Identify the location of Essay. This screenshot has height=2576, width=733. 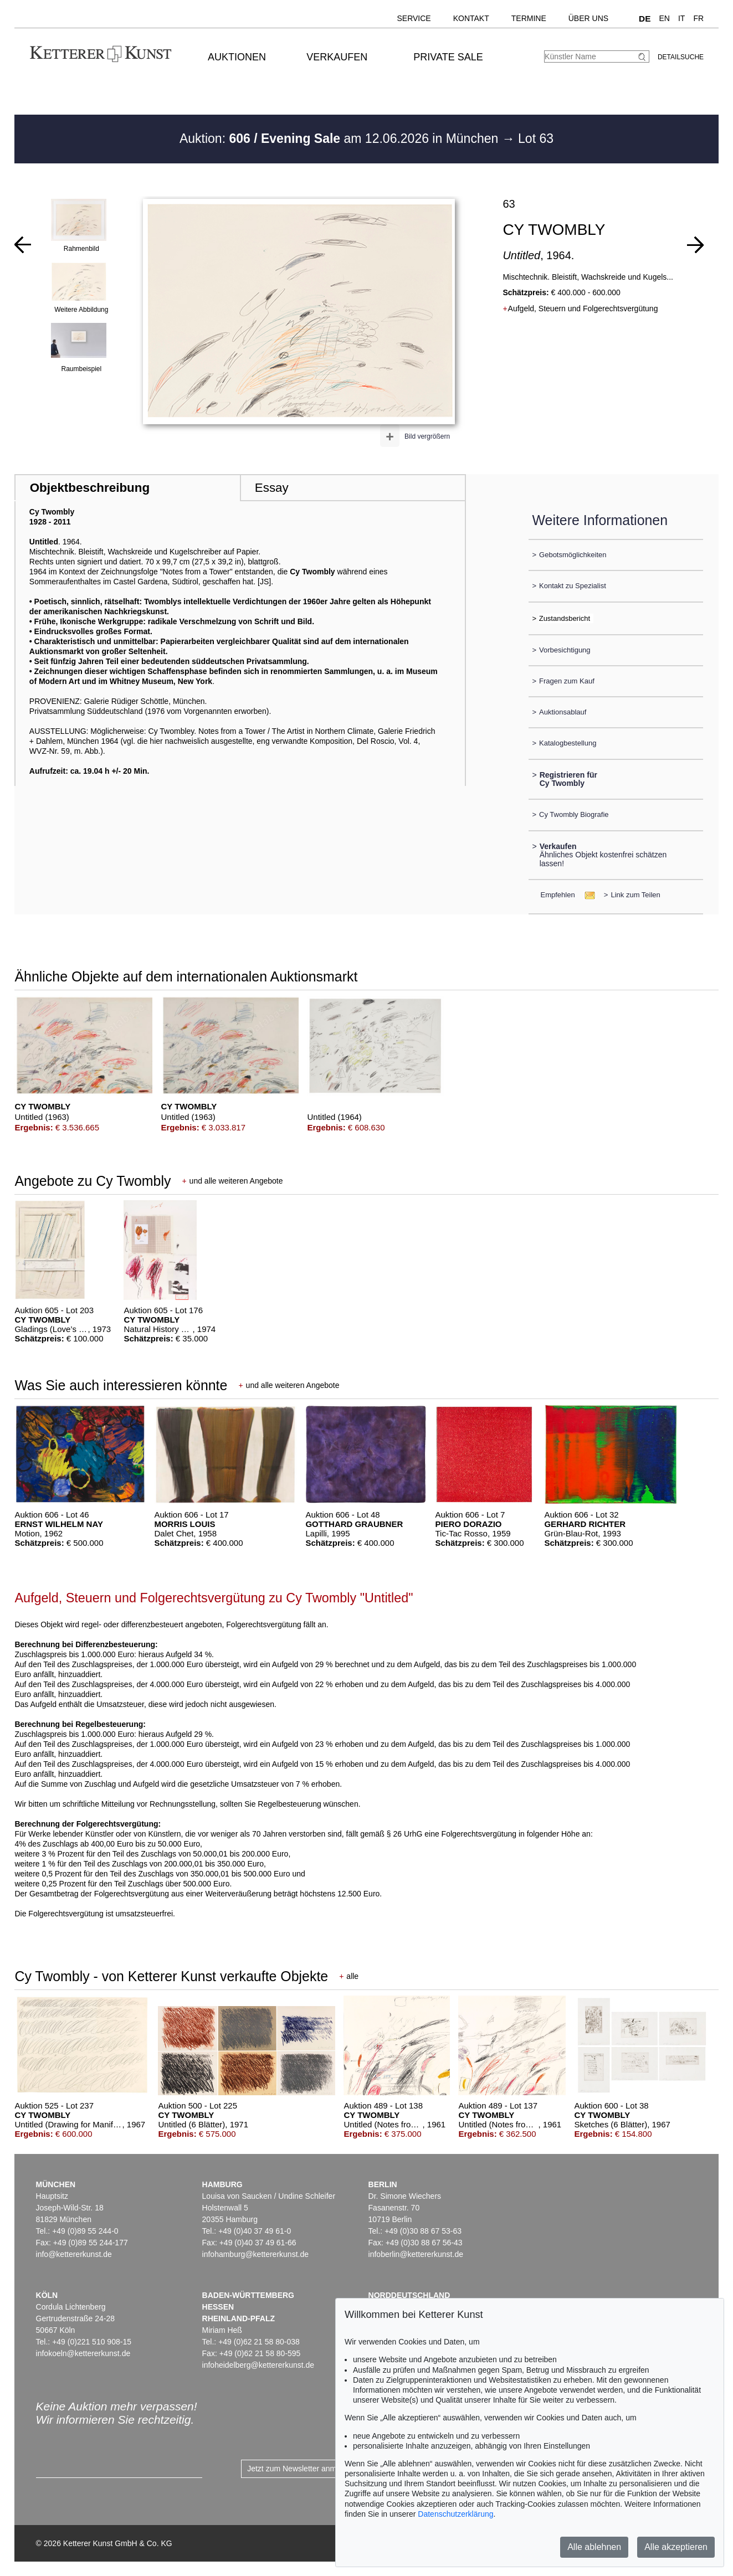
(272, 488).